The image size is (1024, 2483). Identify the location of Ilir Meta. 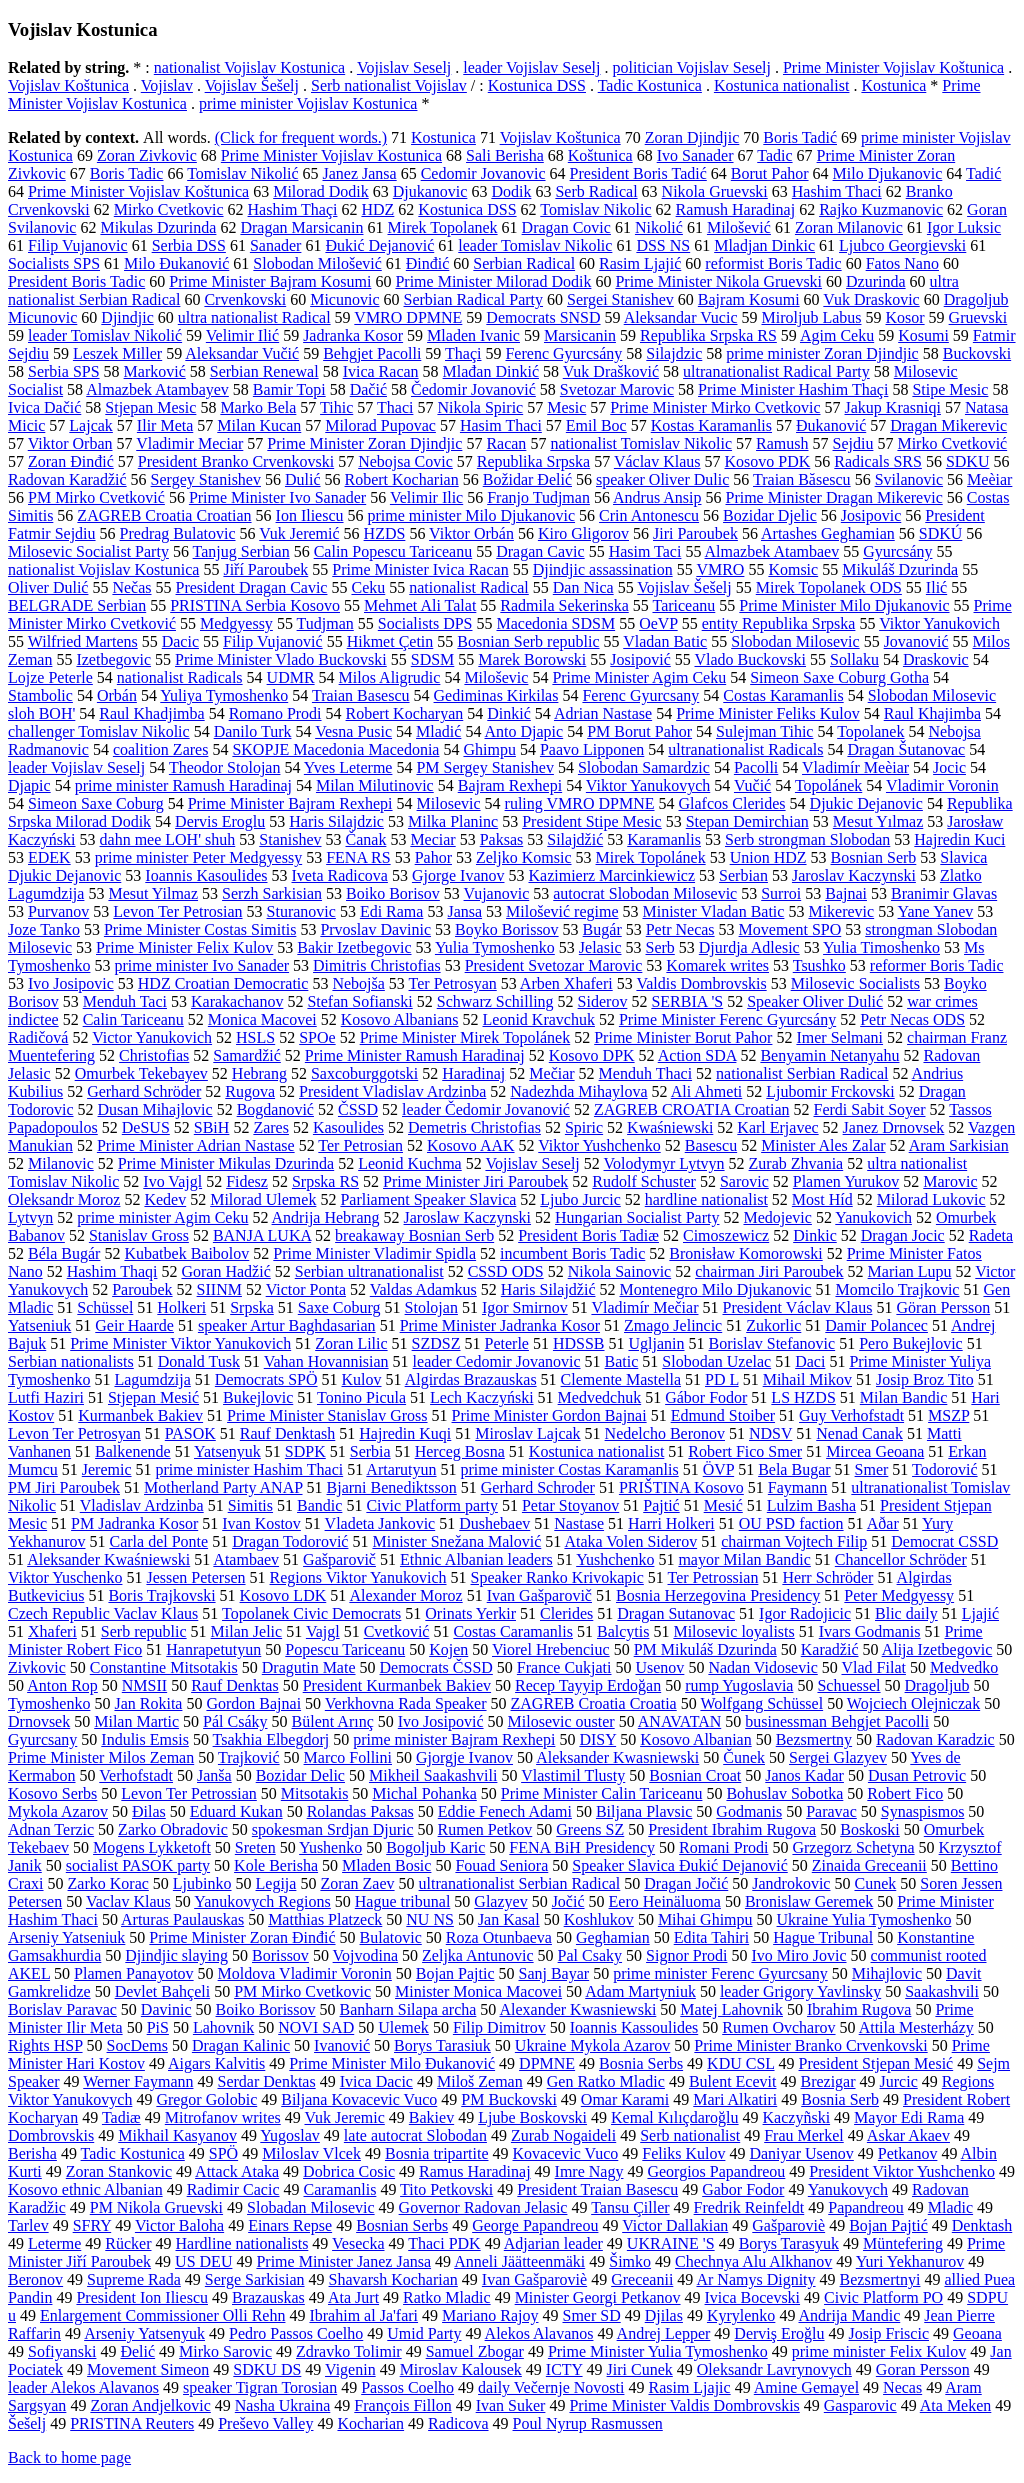
(165, 425).